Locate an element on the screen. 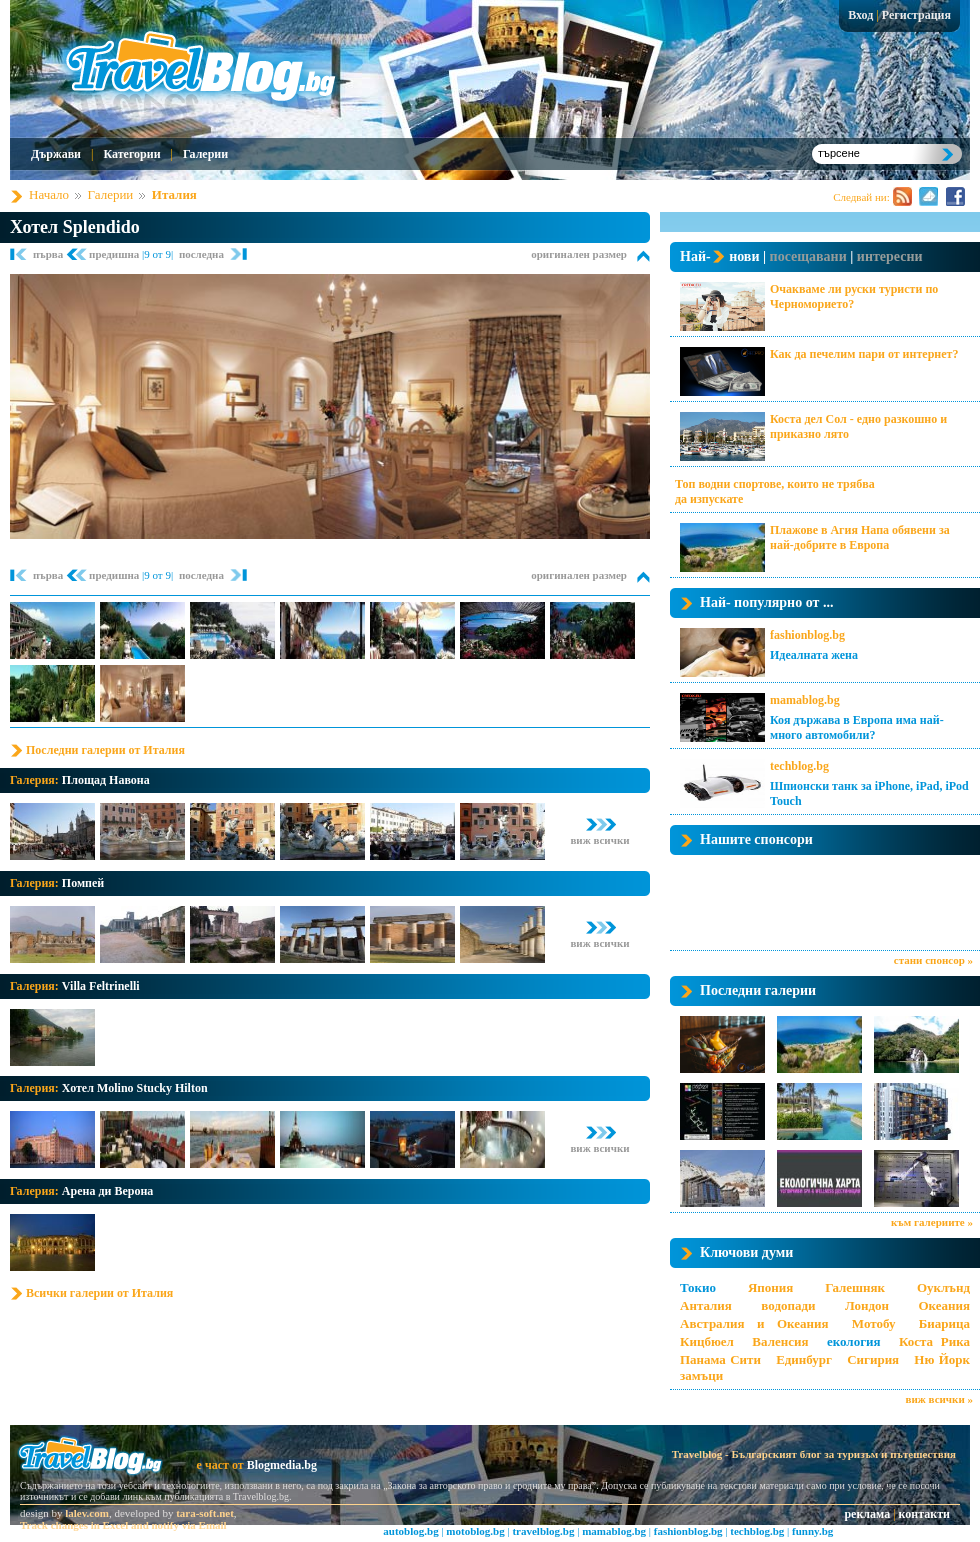 The width and height of the screenshot is (980, 1542). Италия is located at coordinates (174, 194).